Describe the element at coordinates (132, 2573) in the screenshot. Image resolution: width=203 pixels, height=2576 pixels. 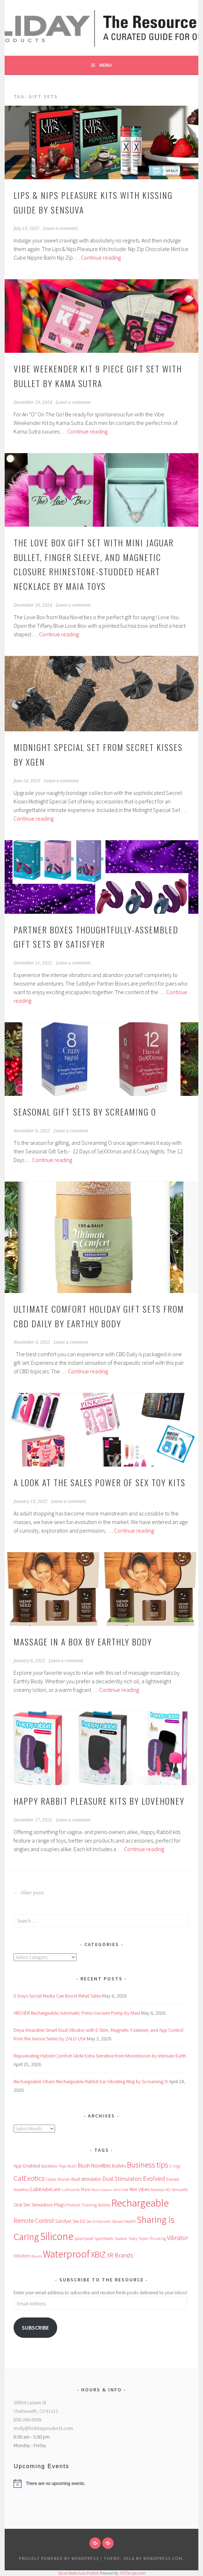
I see `XYZScripts.com` at that location.